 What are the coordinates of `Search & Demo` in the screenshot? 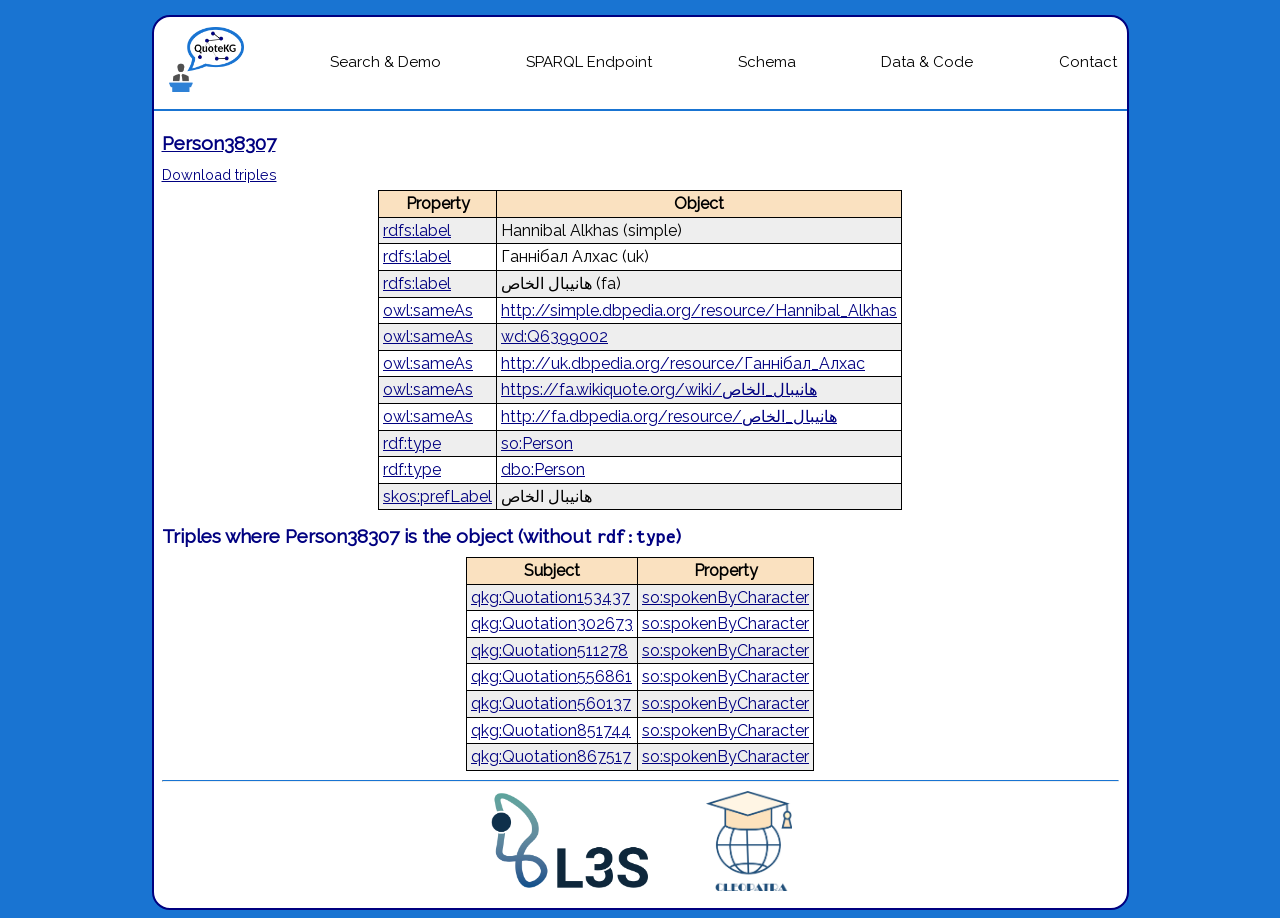 It's located at (385, 62).